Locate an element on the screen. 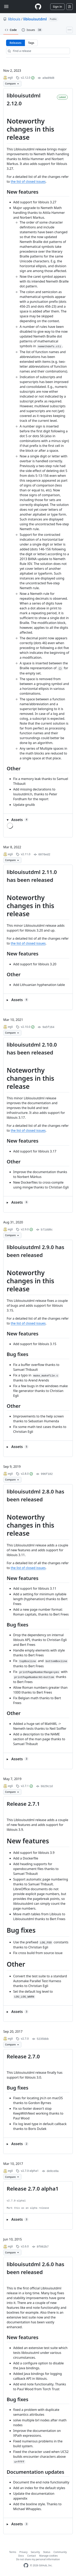  Security is located at coordinates (35, 2552).